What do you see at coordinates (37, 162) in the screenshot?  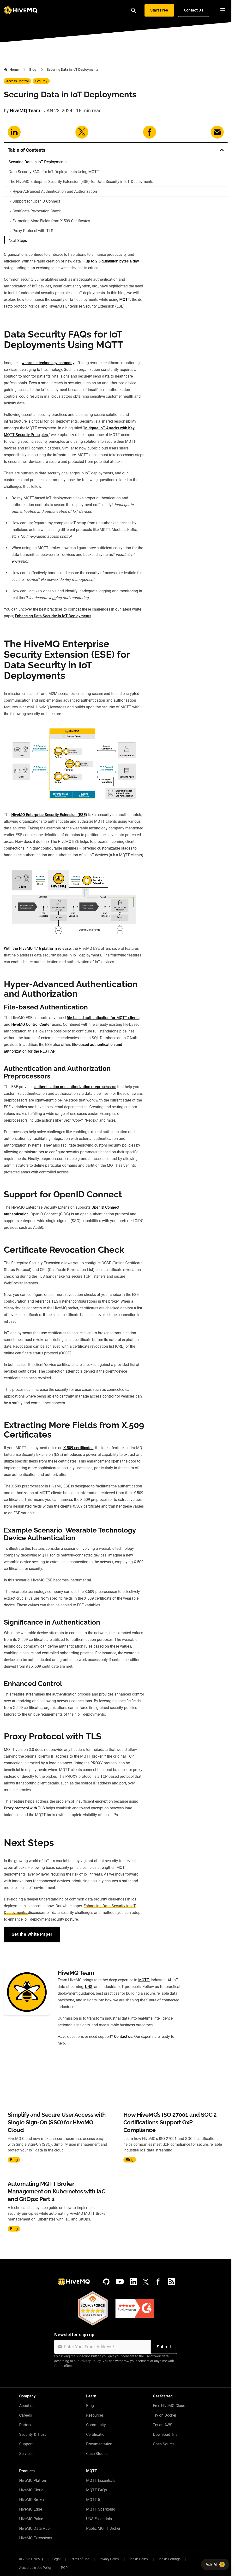 I see `Securing Data in IoT Deployments` at bounding box center [37, 162].